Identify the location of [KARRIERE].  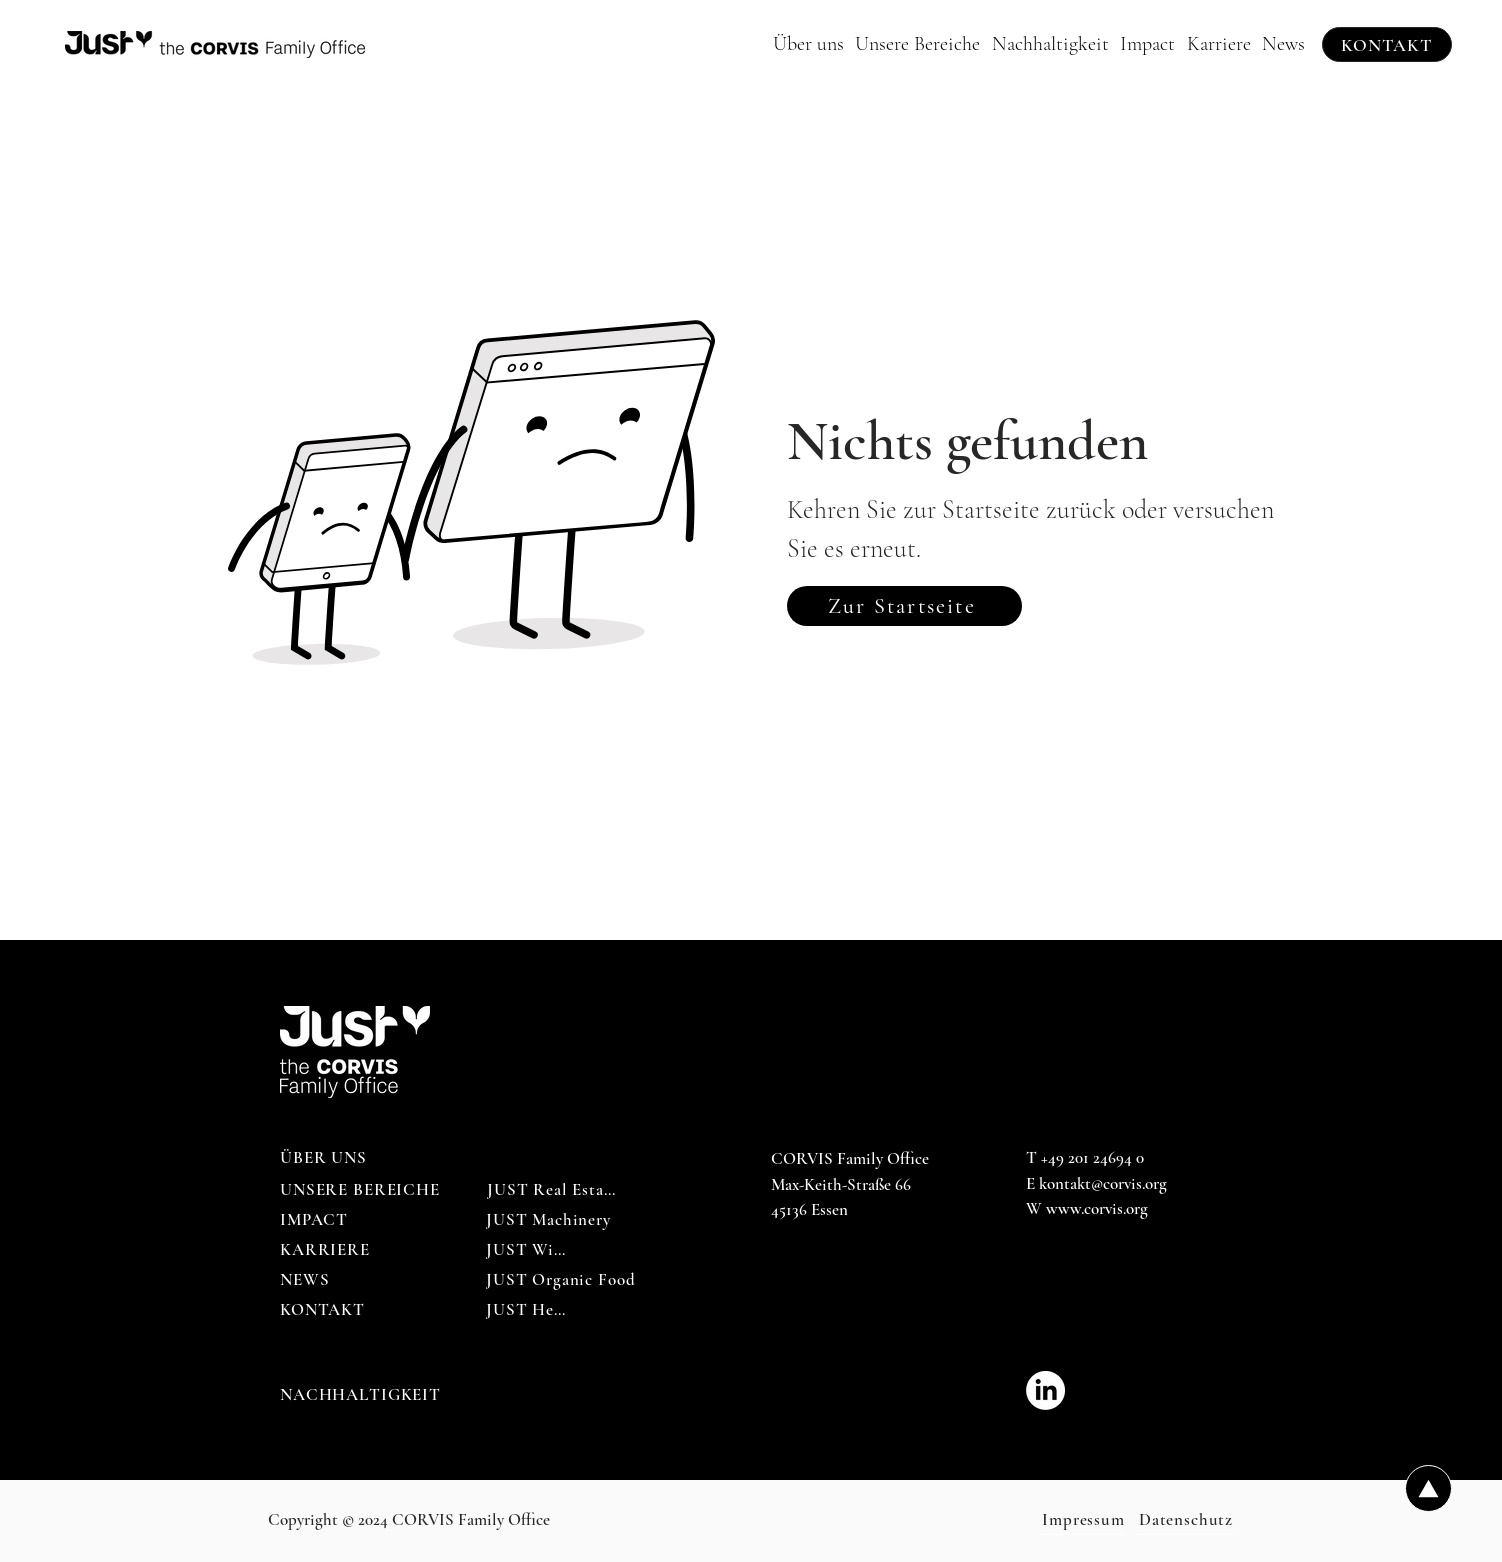
(325, 1250).